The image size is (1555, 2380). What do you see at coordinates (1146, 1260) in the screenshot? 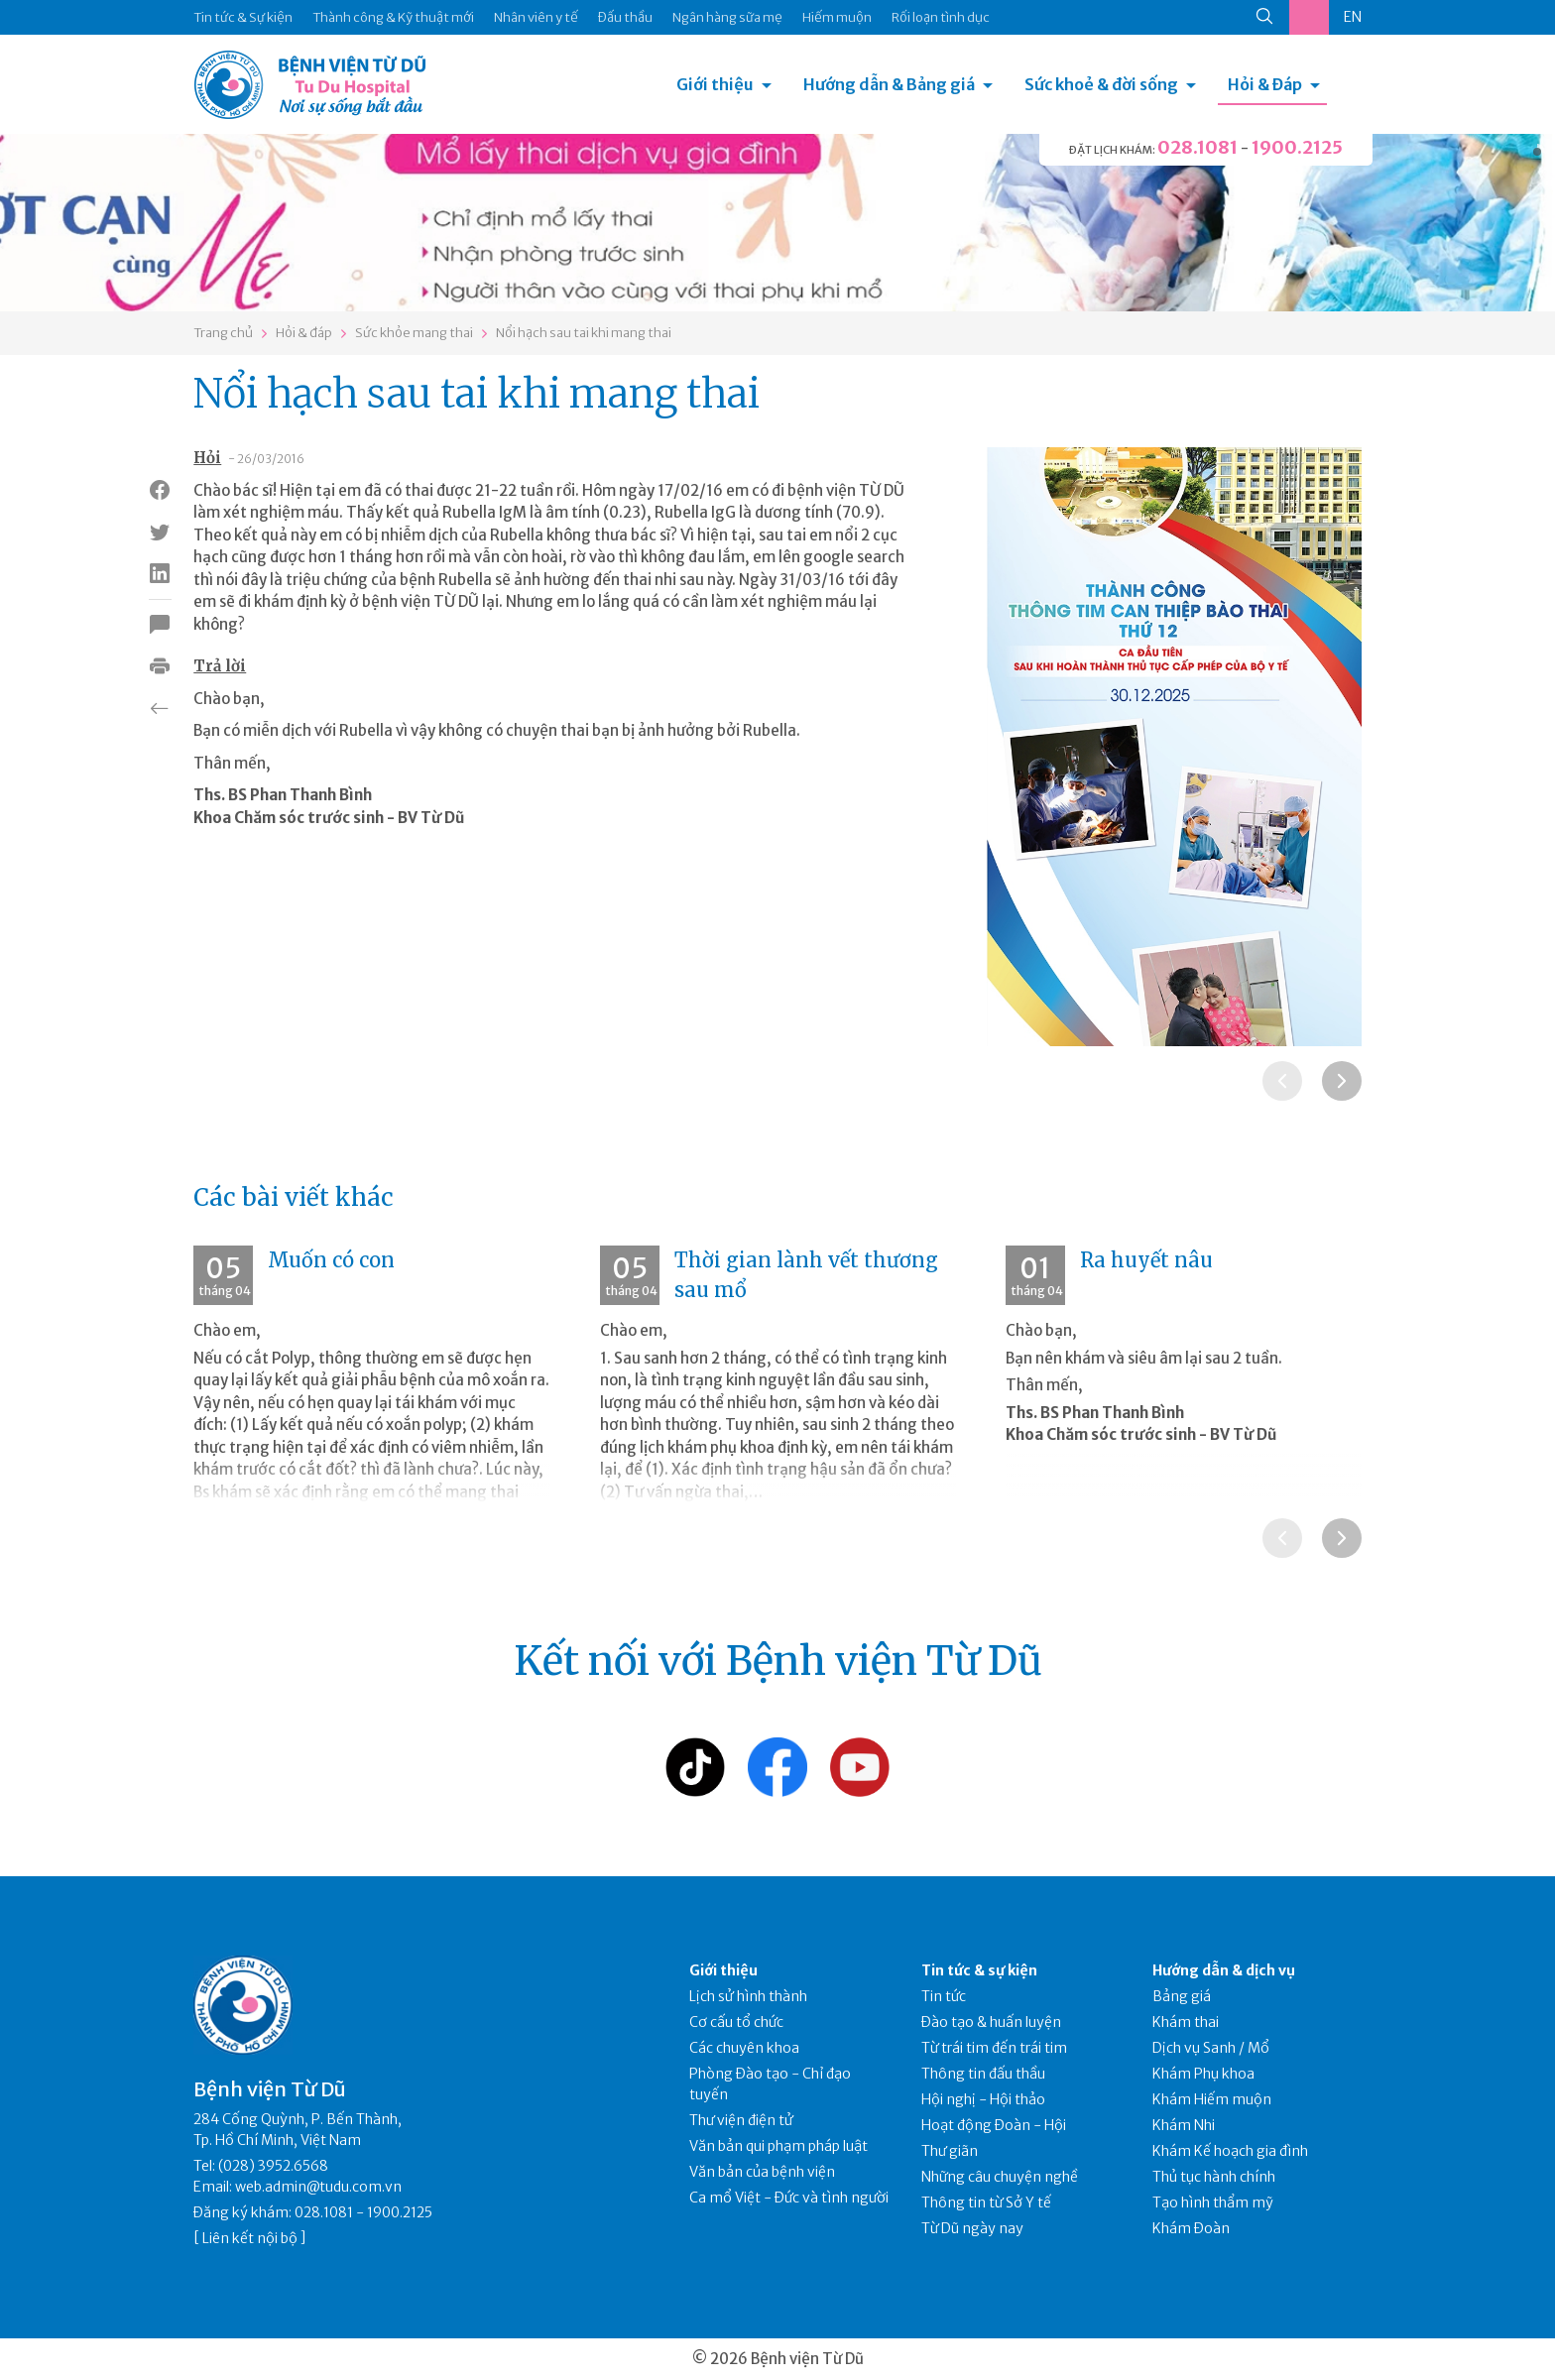
I see `Ra huyết nâu` at bounding box center [1146, 1260].